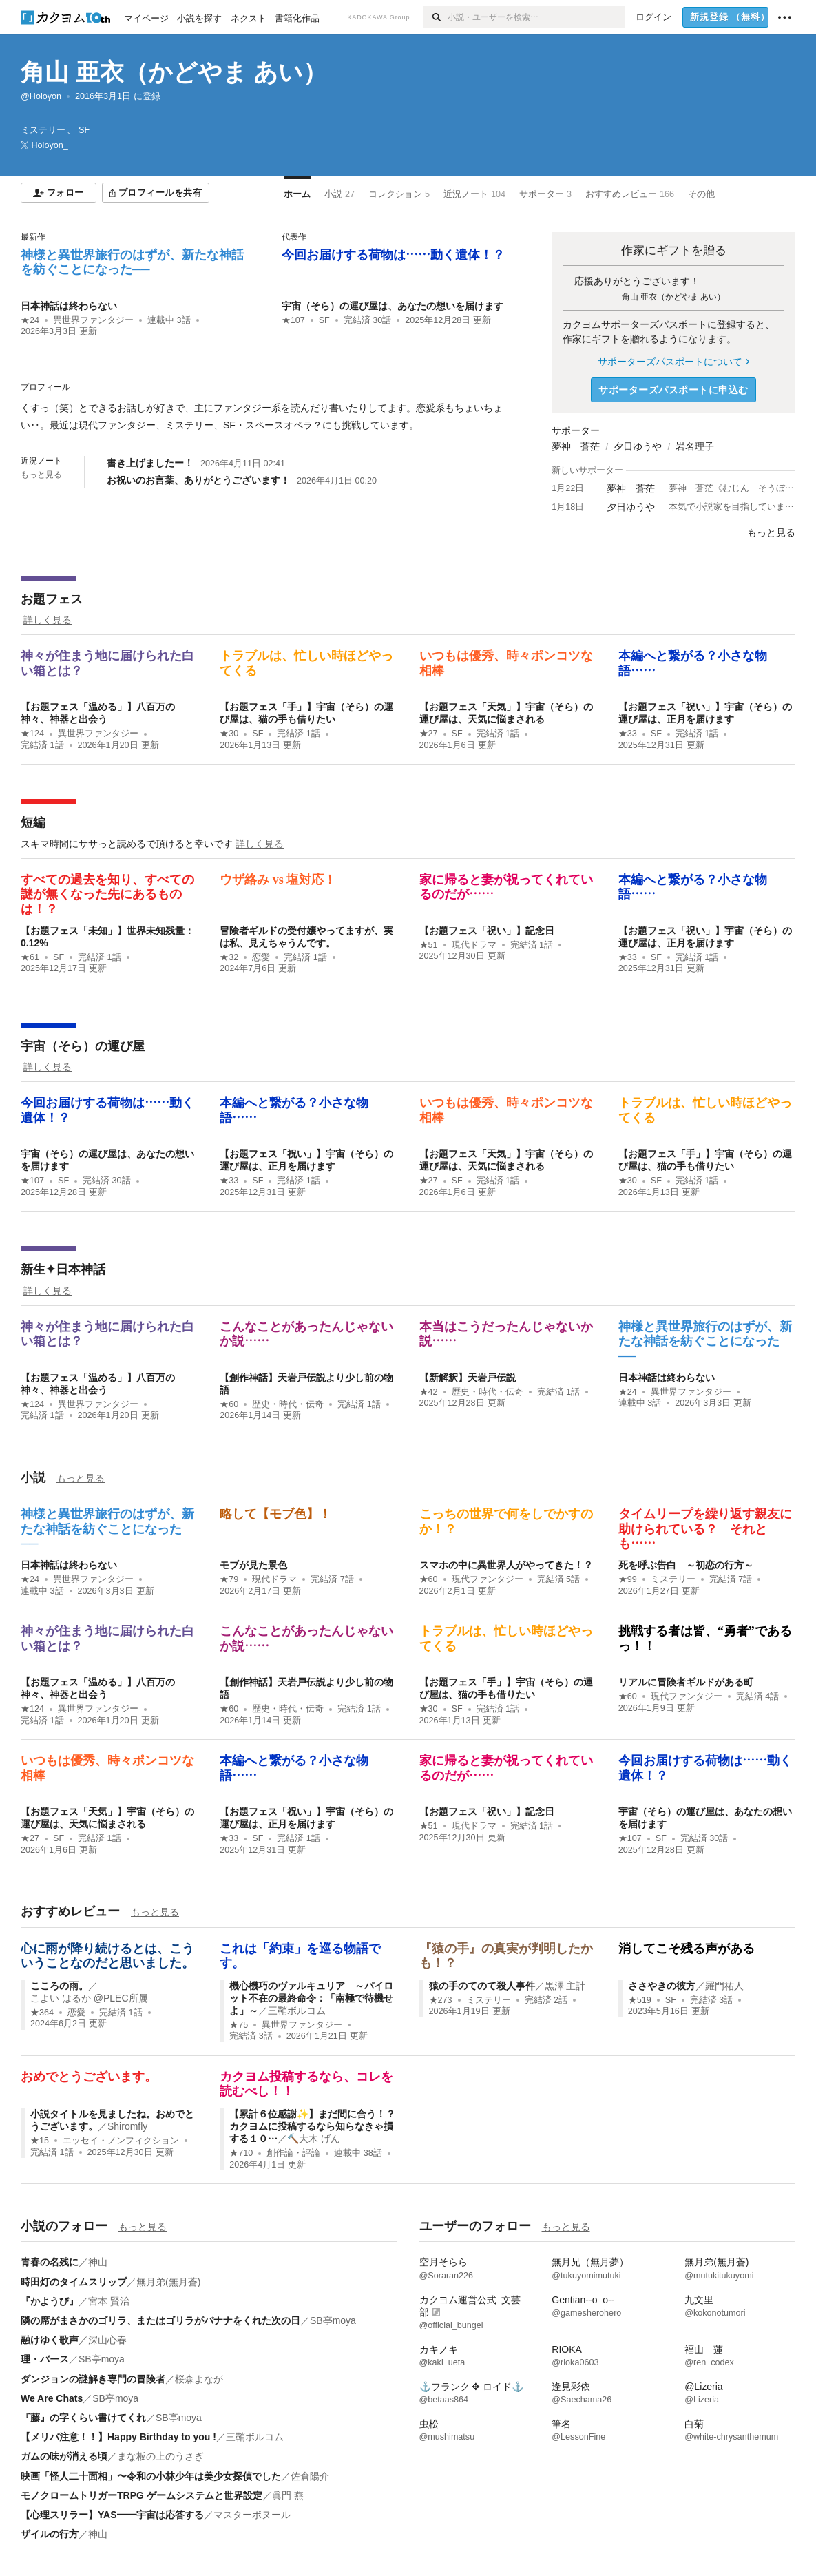  What do you see at coordinates (64, 2456) in the screenshot?
I see `ガムの味が消える頃` at bounding box center [64, 2456].